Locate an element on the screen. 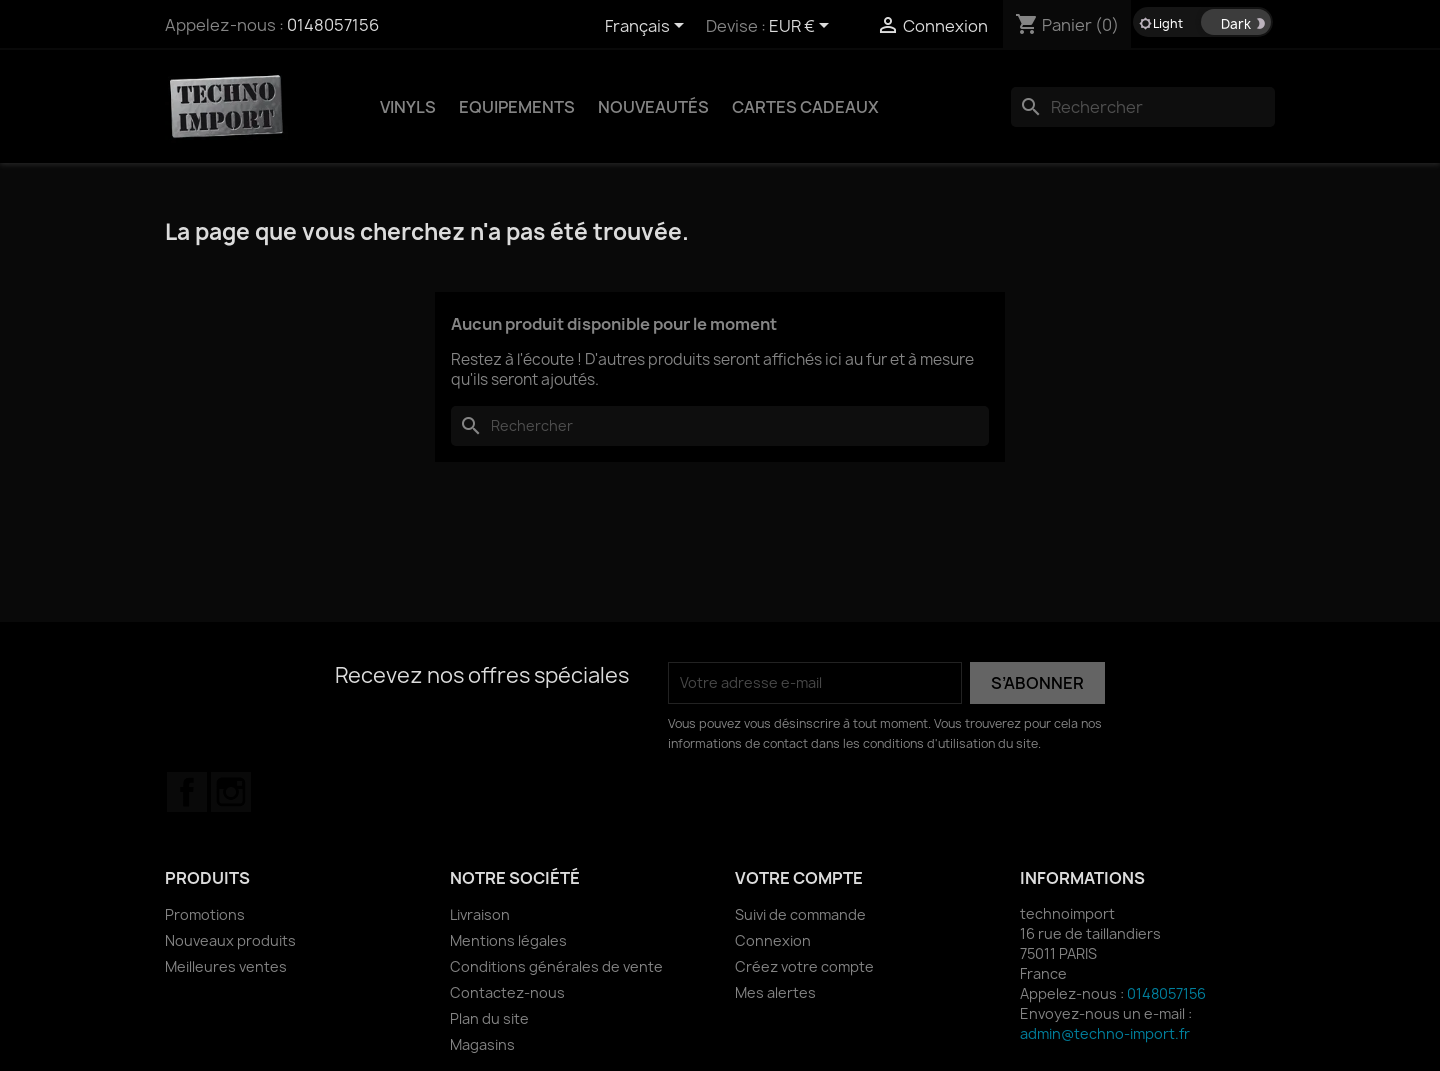  Magasins is located at coordinates (482, 1044).